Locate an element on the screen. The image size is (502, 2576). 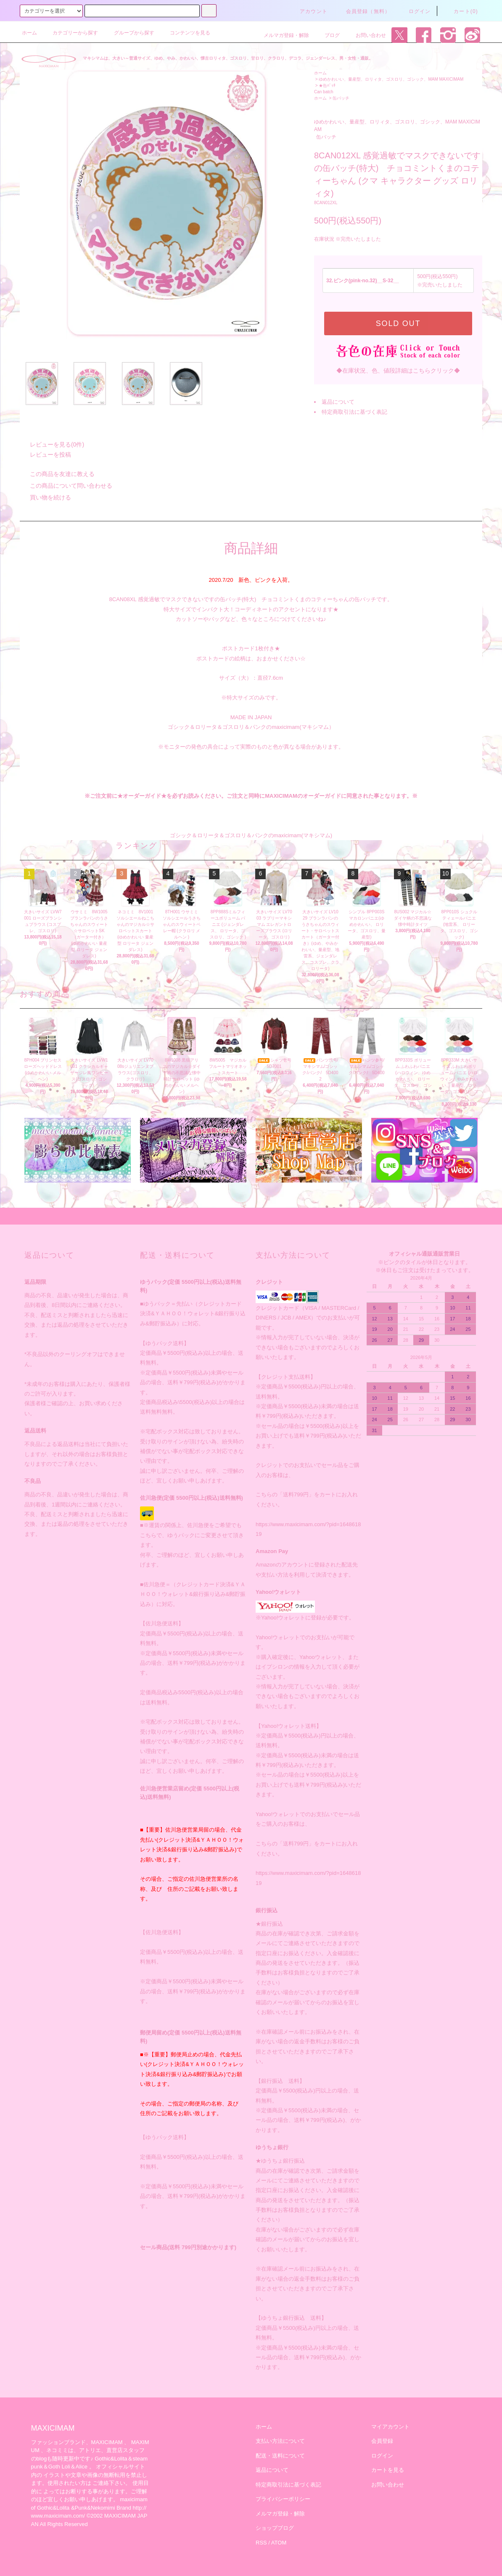
SOLD OUT is located at coordinates (398, 323).